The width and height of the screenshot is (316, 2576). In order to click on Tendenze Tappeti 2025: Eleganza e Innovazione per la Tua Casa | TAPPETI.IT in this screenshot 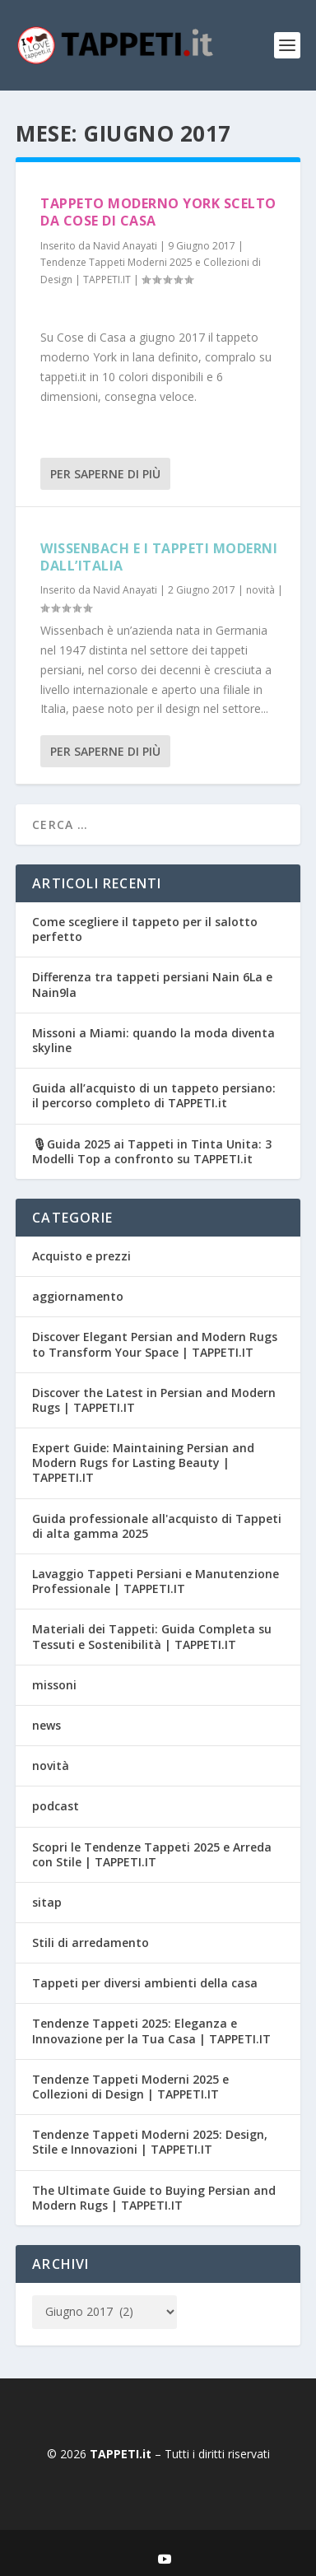, I will do `click(151, 2030)`.